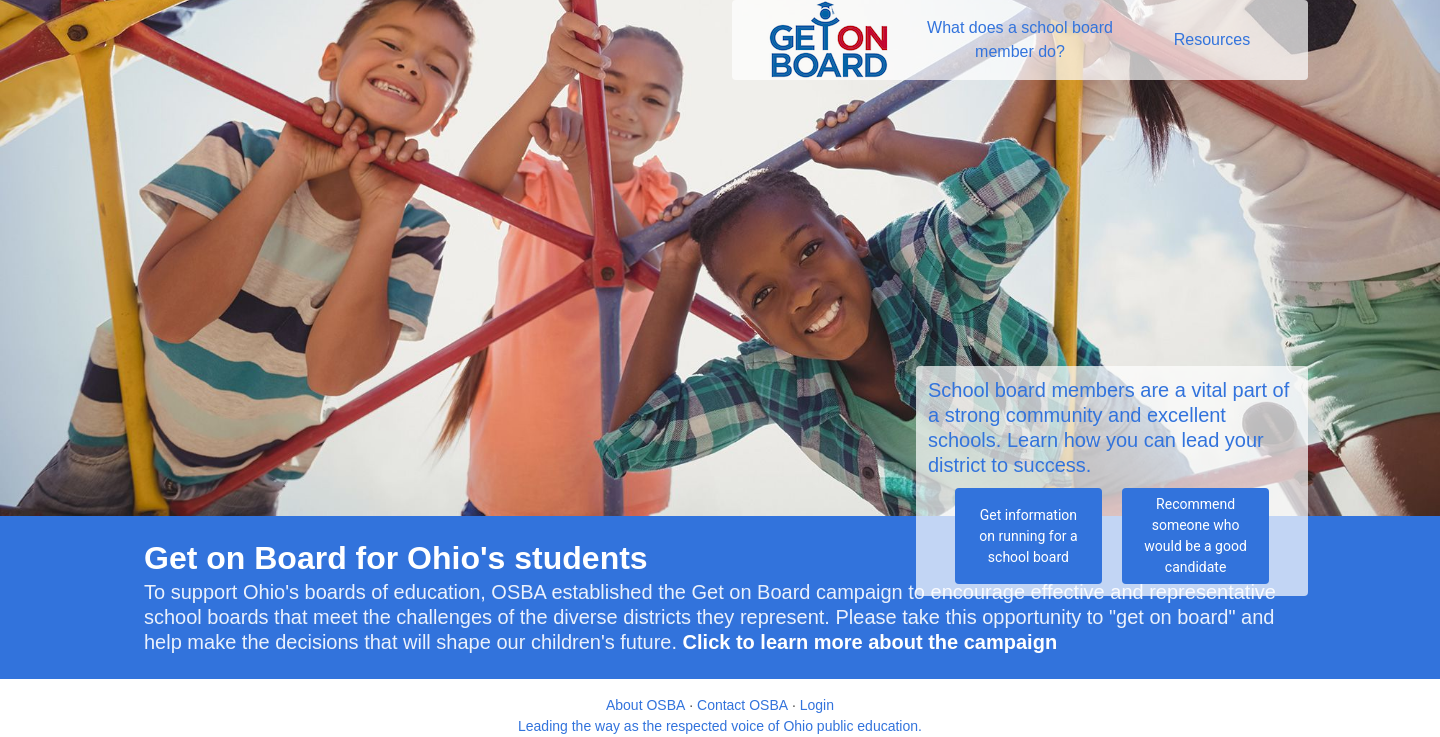  What do you see at coordinates (645, 705) in the screenshot?
I see `About OSBA` at bounding box center [645, 705].